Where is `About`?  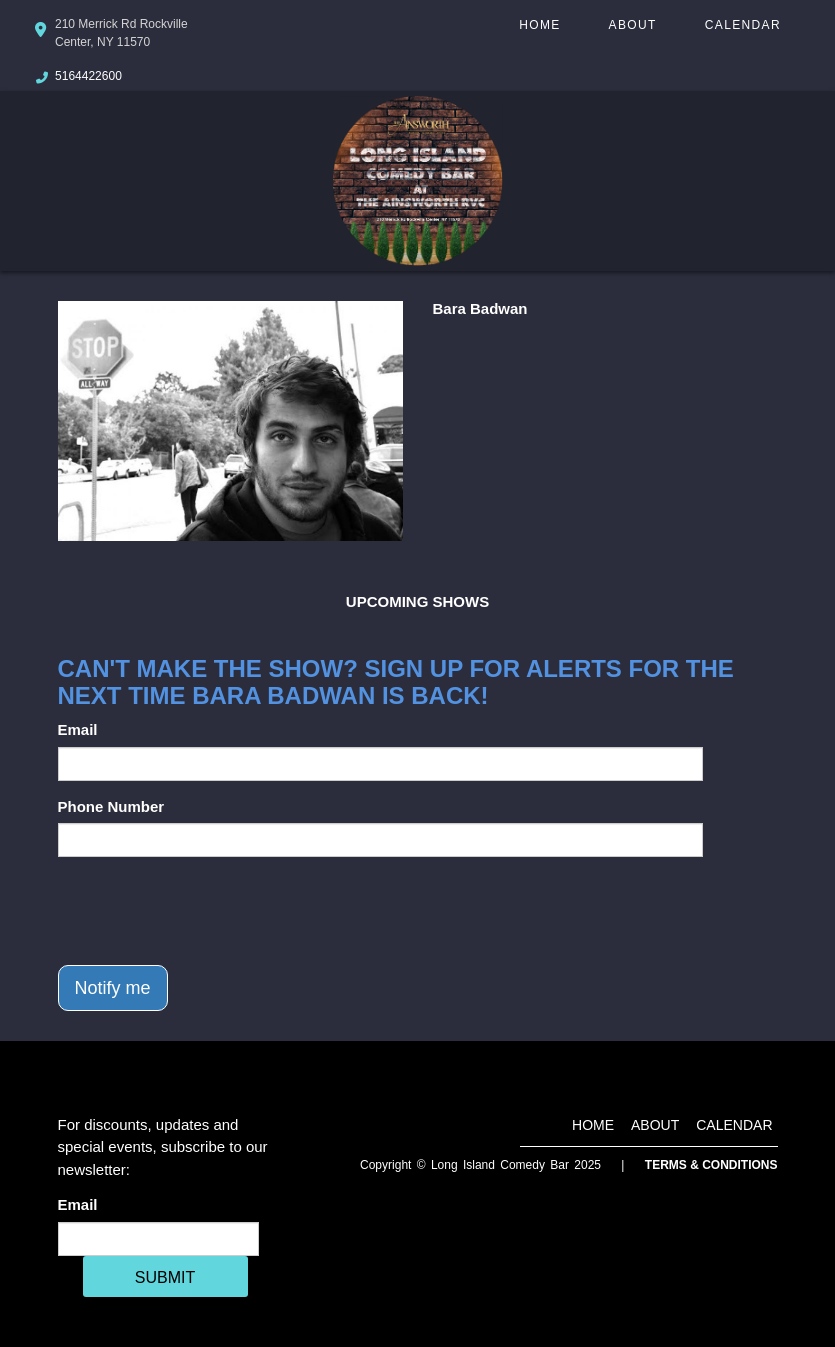 About is located at coordinates (633, 25).